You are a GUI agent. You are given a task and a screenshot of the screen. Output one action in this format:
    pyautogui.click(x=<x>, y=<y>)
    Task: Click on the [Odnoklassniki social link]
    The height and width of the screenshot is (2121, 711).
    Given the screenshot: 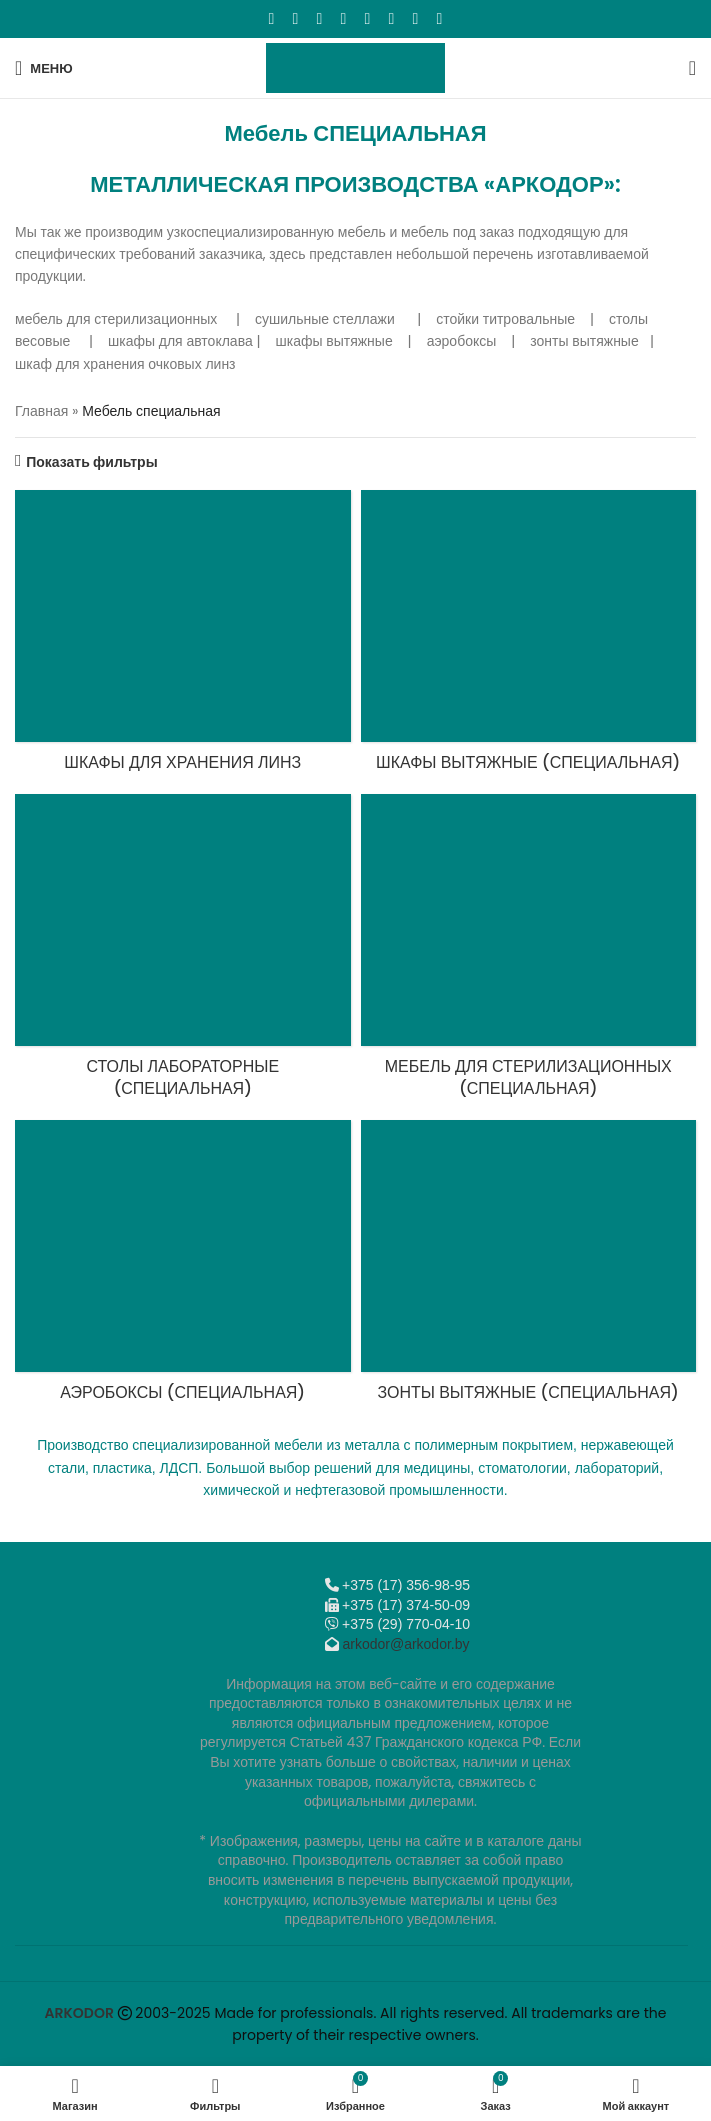 What is the action you would take?
    pyautogui.click(x=344, y=18)
    